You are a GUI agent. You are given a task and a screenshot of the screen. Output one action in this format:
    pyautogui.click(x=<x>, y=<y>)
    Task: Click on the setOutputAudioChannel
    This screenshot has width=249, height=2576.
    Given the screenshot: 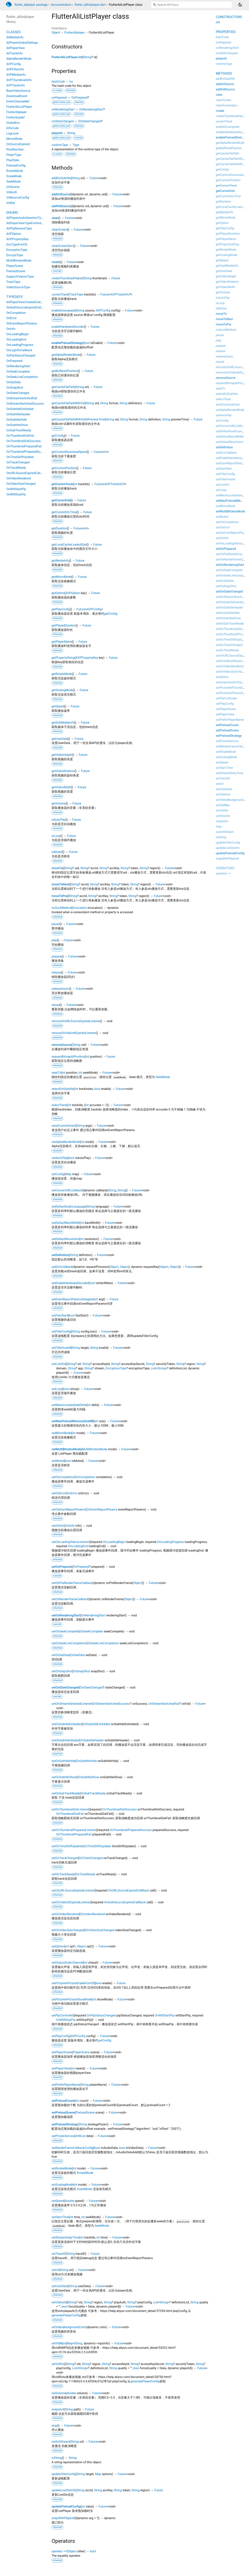 What is the action you would take?
    pyautogui.click(x=67, y=1962)
    